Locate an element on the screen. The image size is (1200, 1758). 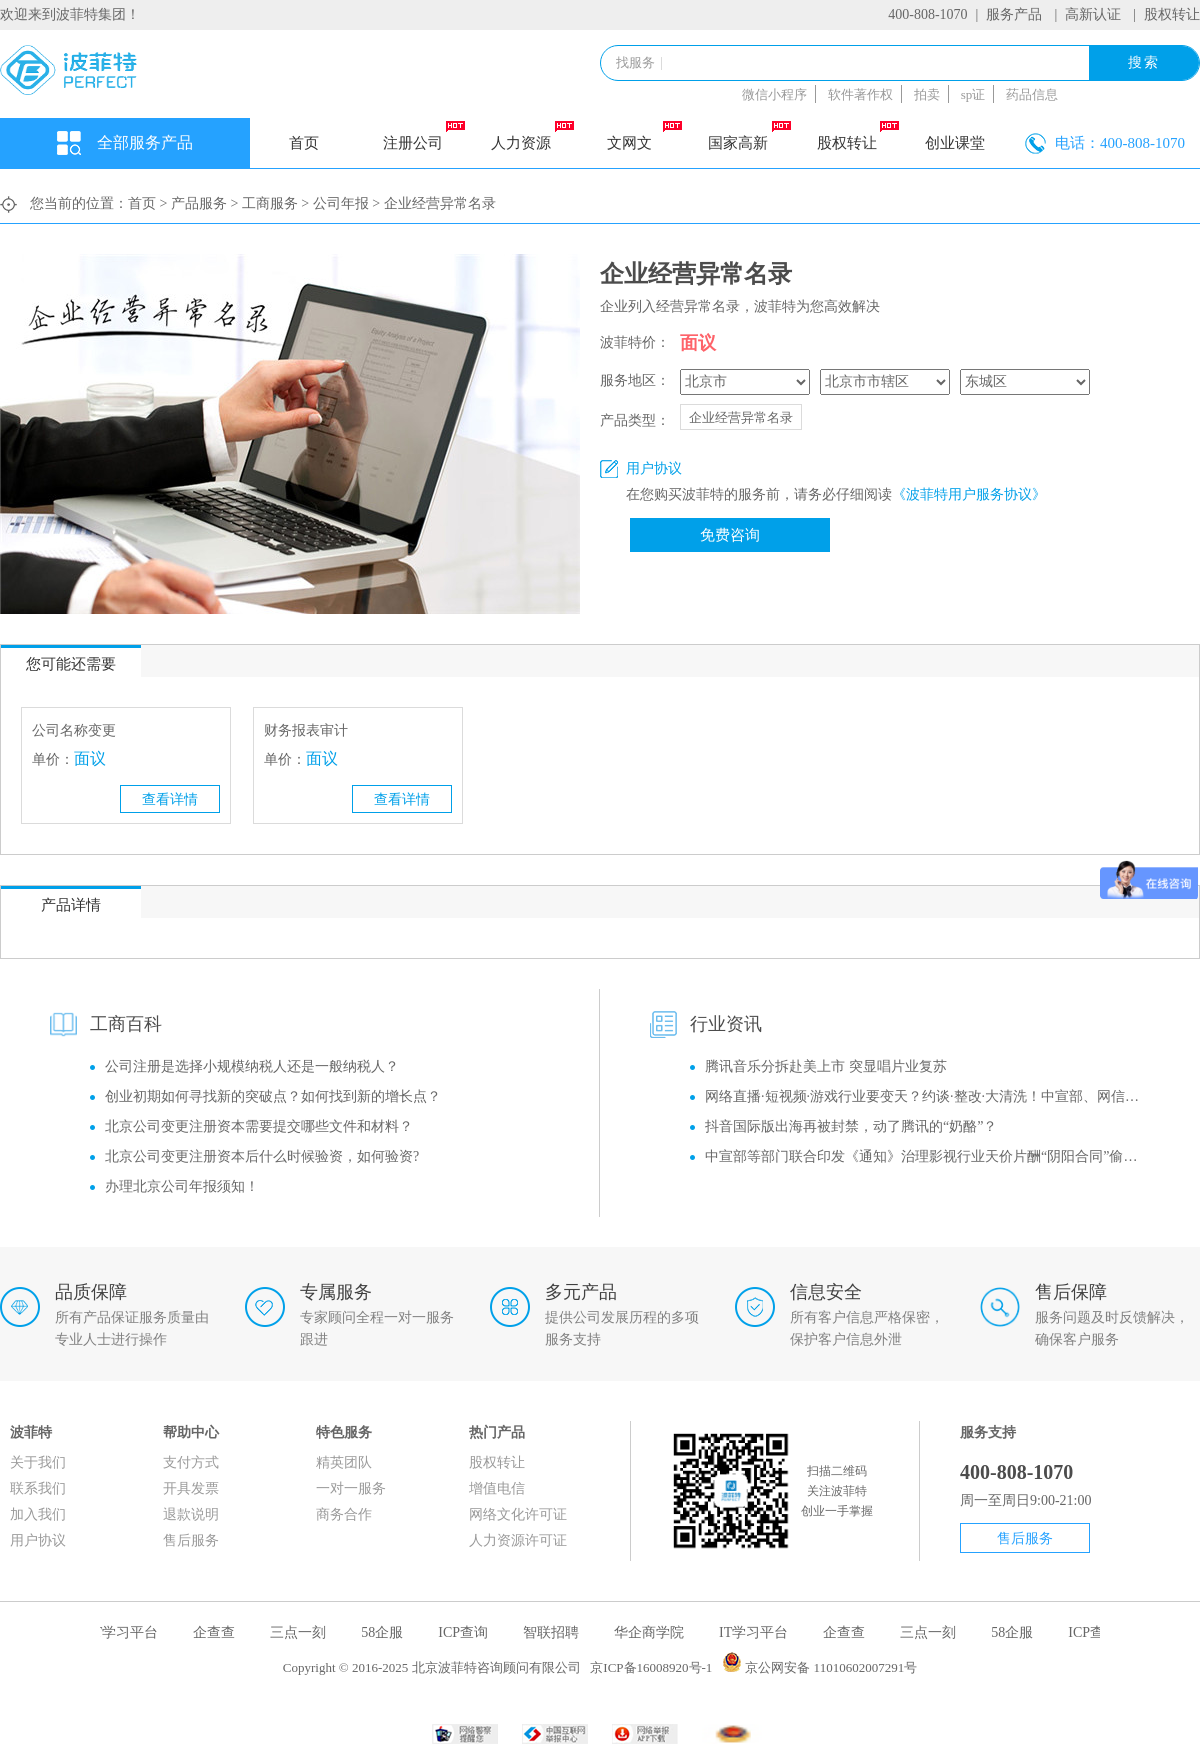
58企服 is located at coordinates (385, 1632).